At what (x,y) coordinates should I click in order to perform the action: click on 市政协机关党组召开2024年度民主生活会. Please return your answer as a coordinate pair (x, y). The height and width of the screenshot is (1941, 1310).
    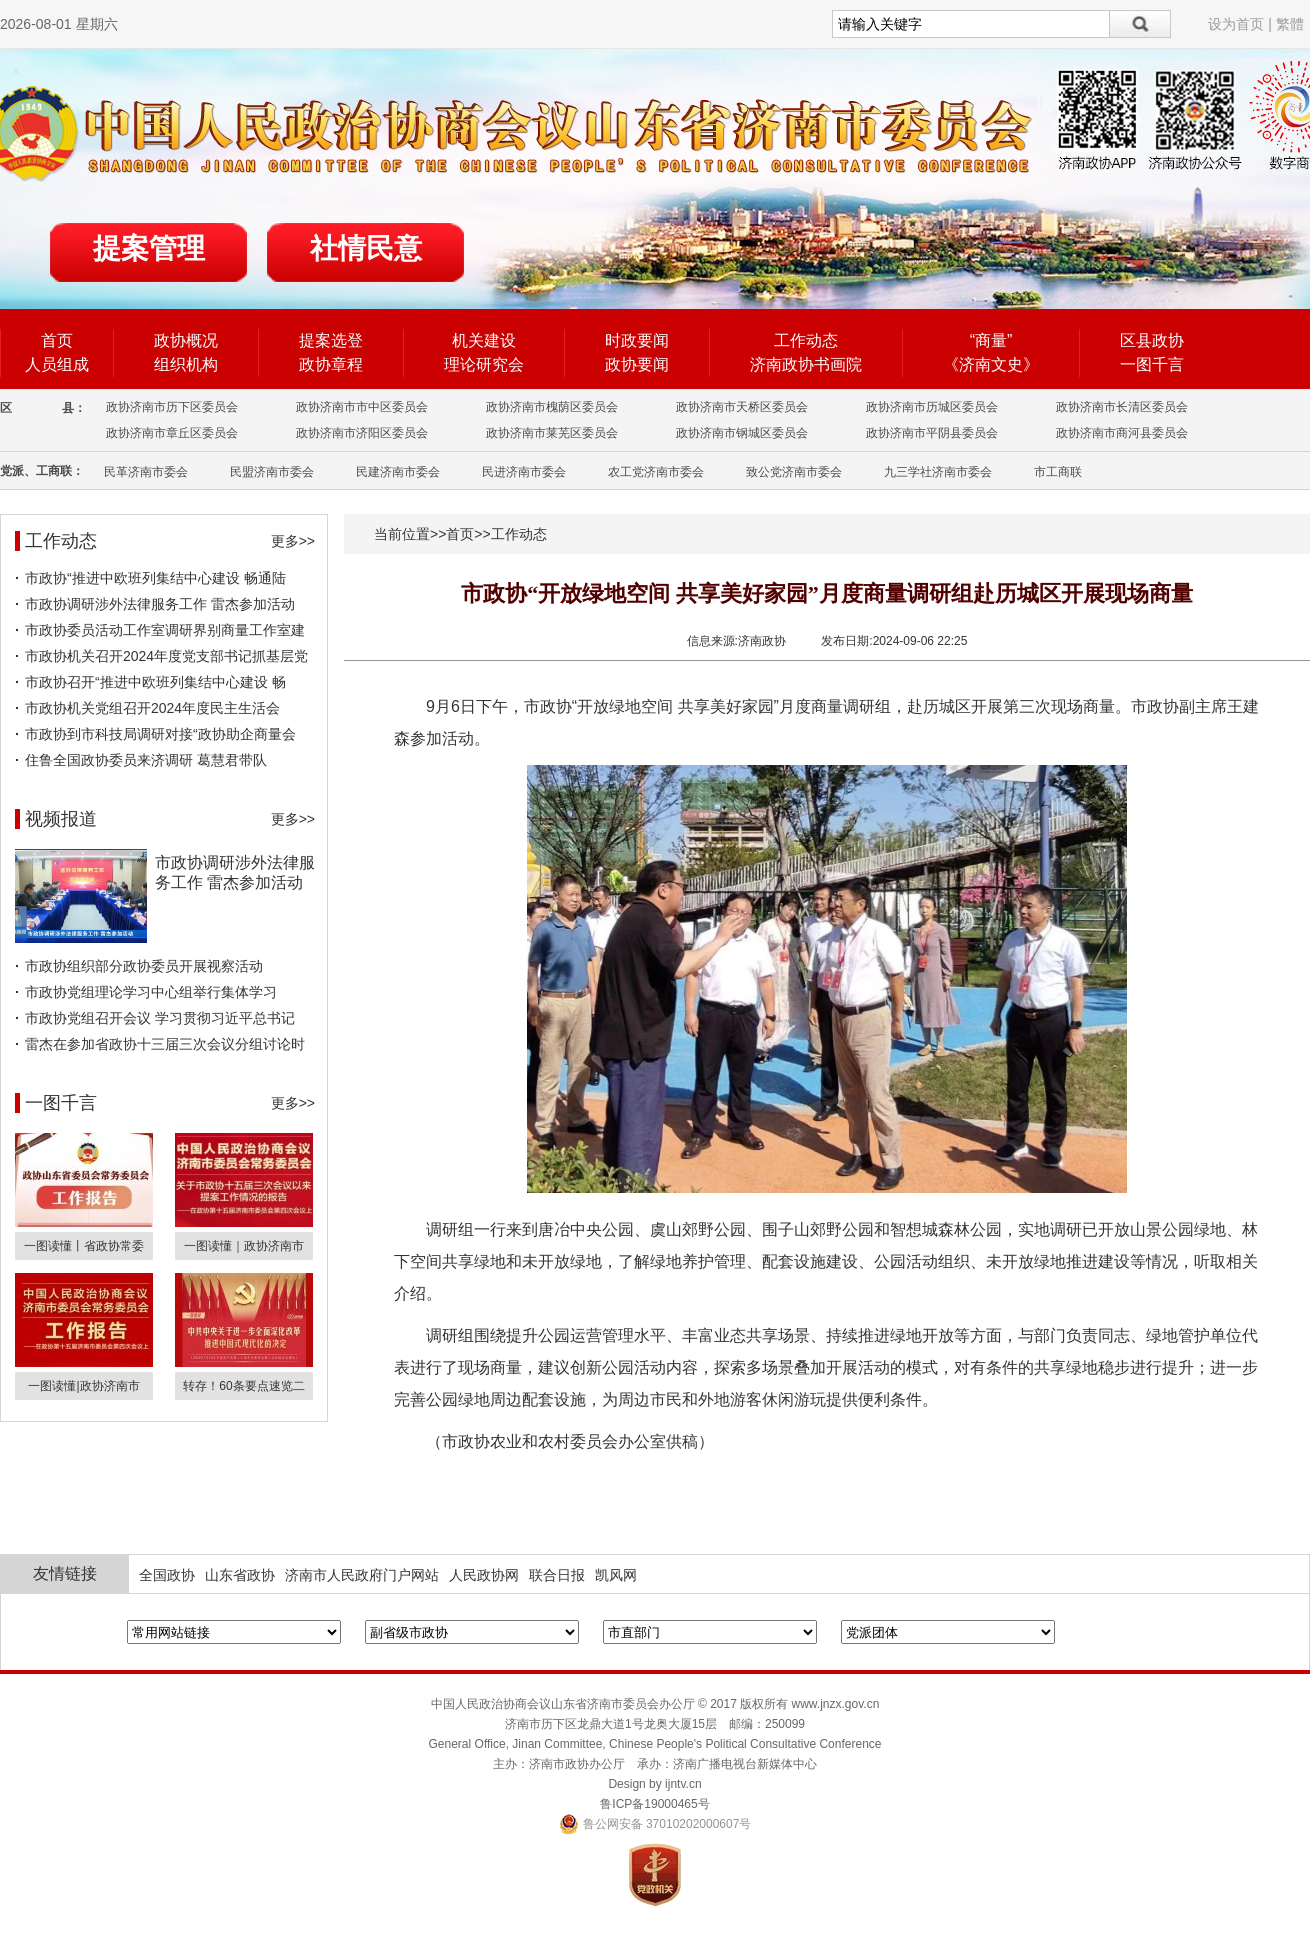
    Looking at the image, I should click on (152, 708).